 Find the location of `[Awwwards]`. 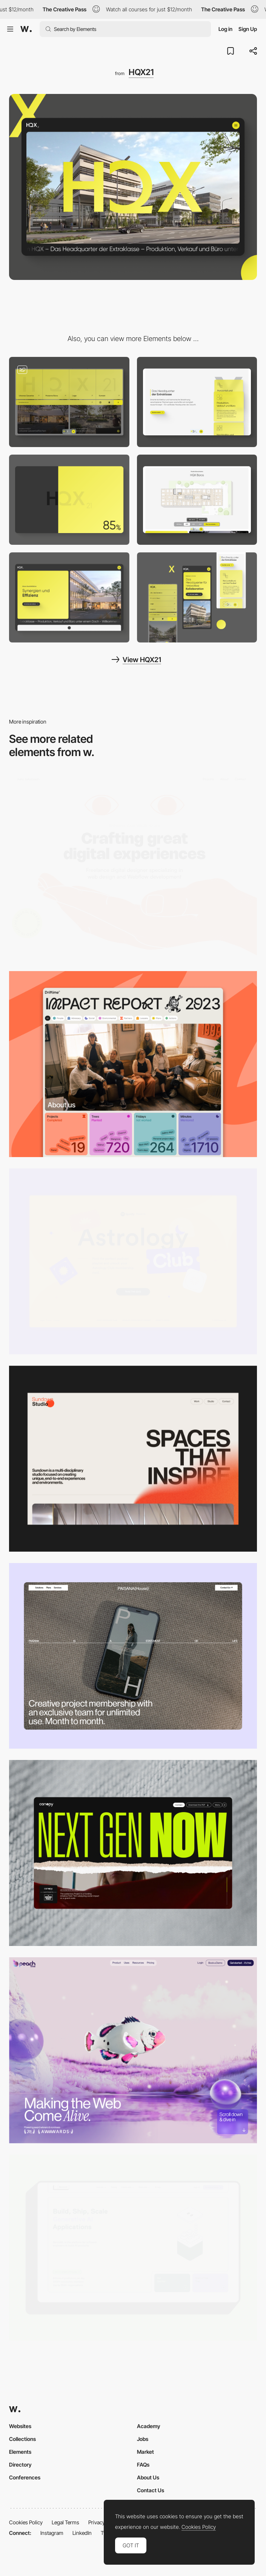

[Awwwards] is located at coordinates (26, 29).